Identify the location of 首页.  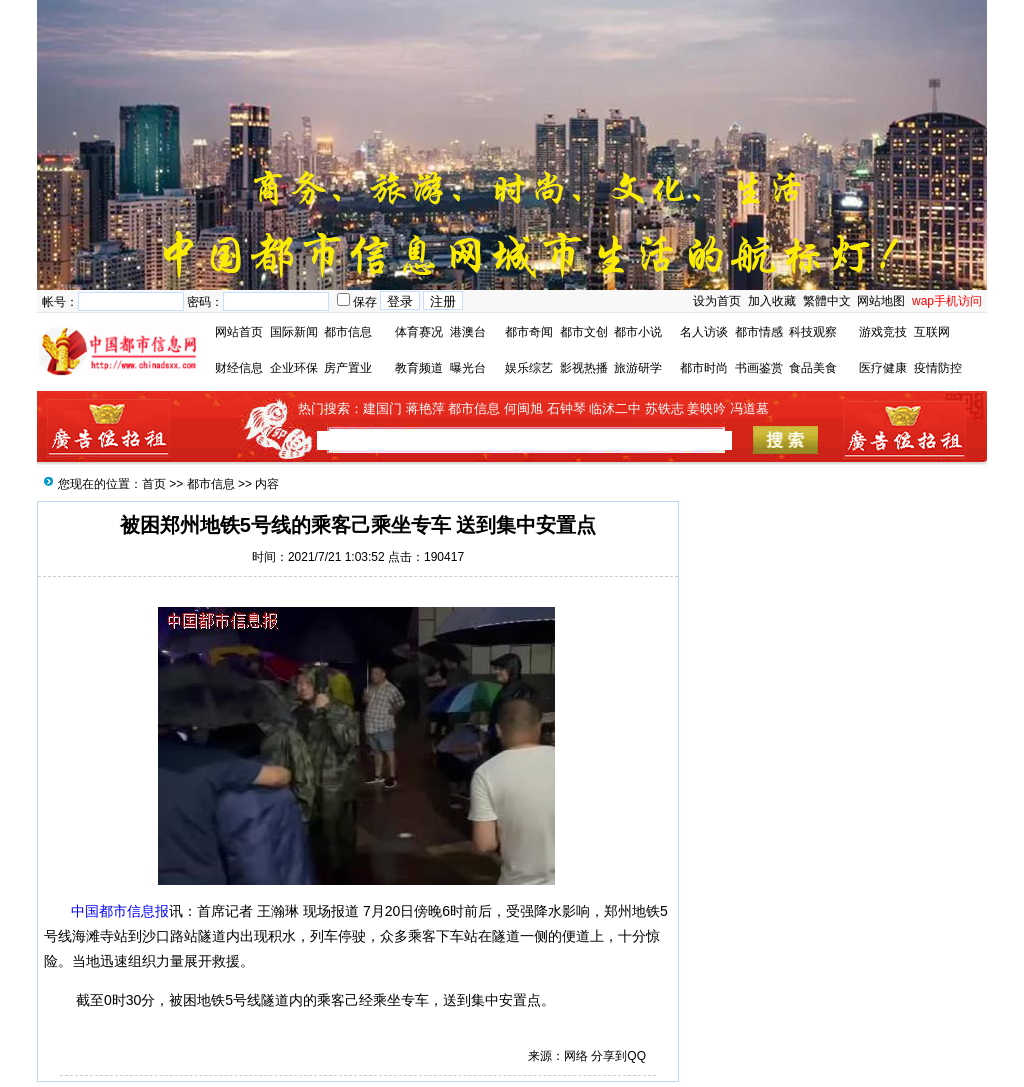
(154, 484).